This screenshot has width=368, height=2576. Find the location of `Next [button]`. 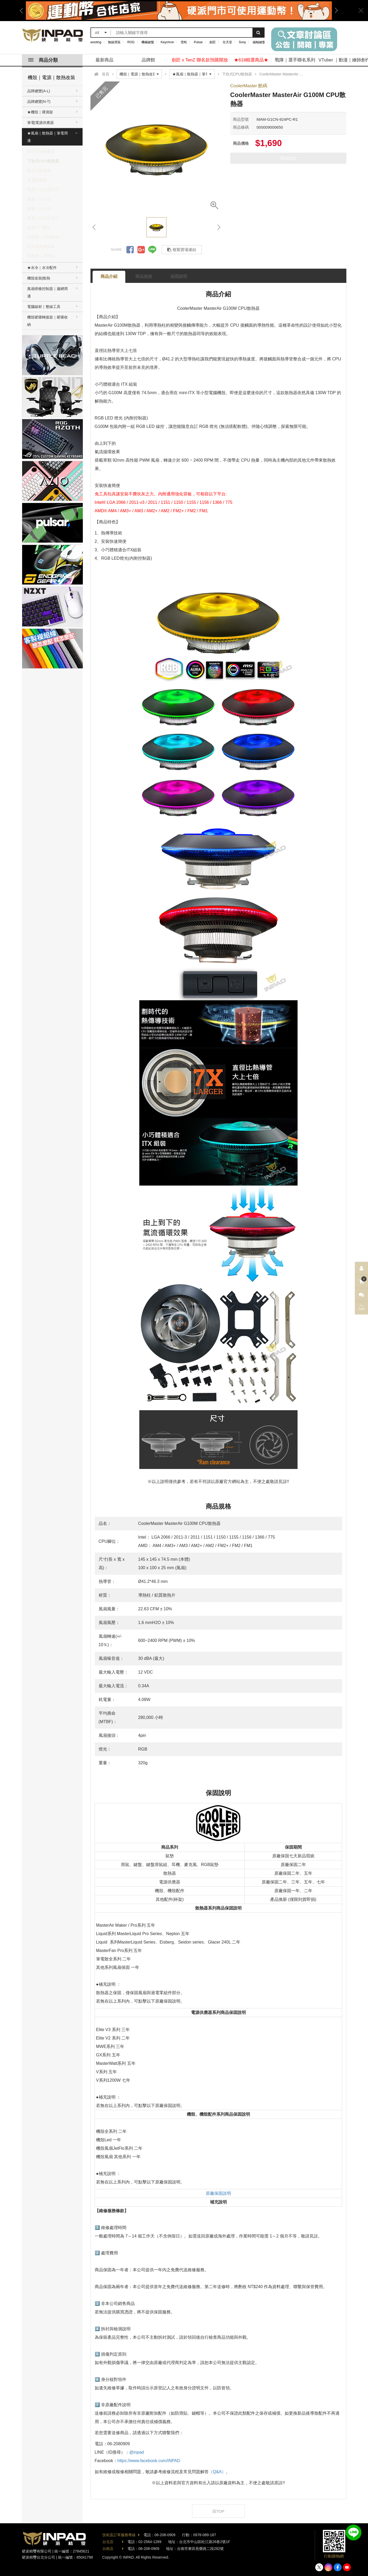

Next [button] is located at coordinates (334, 10).